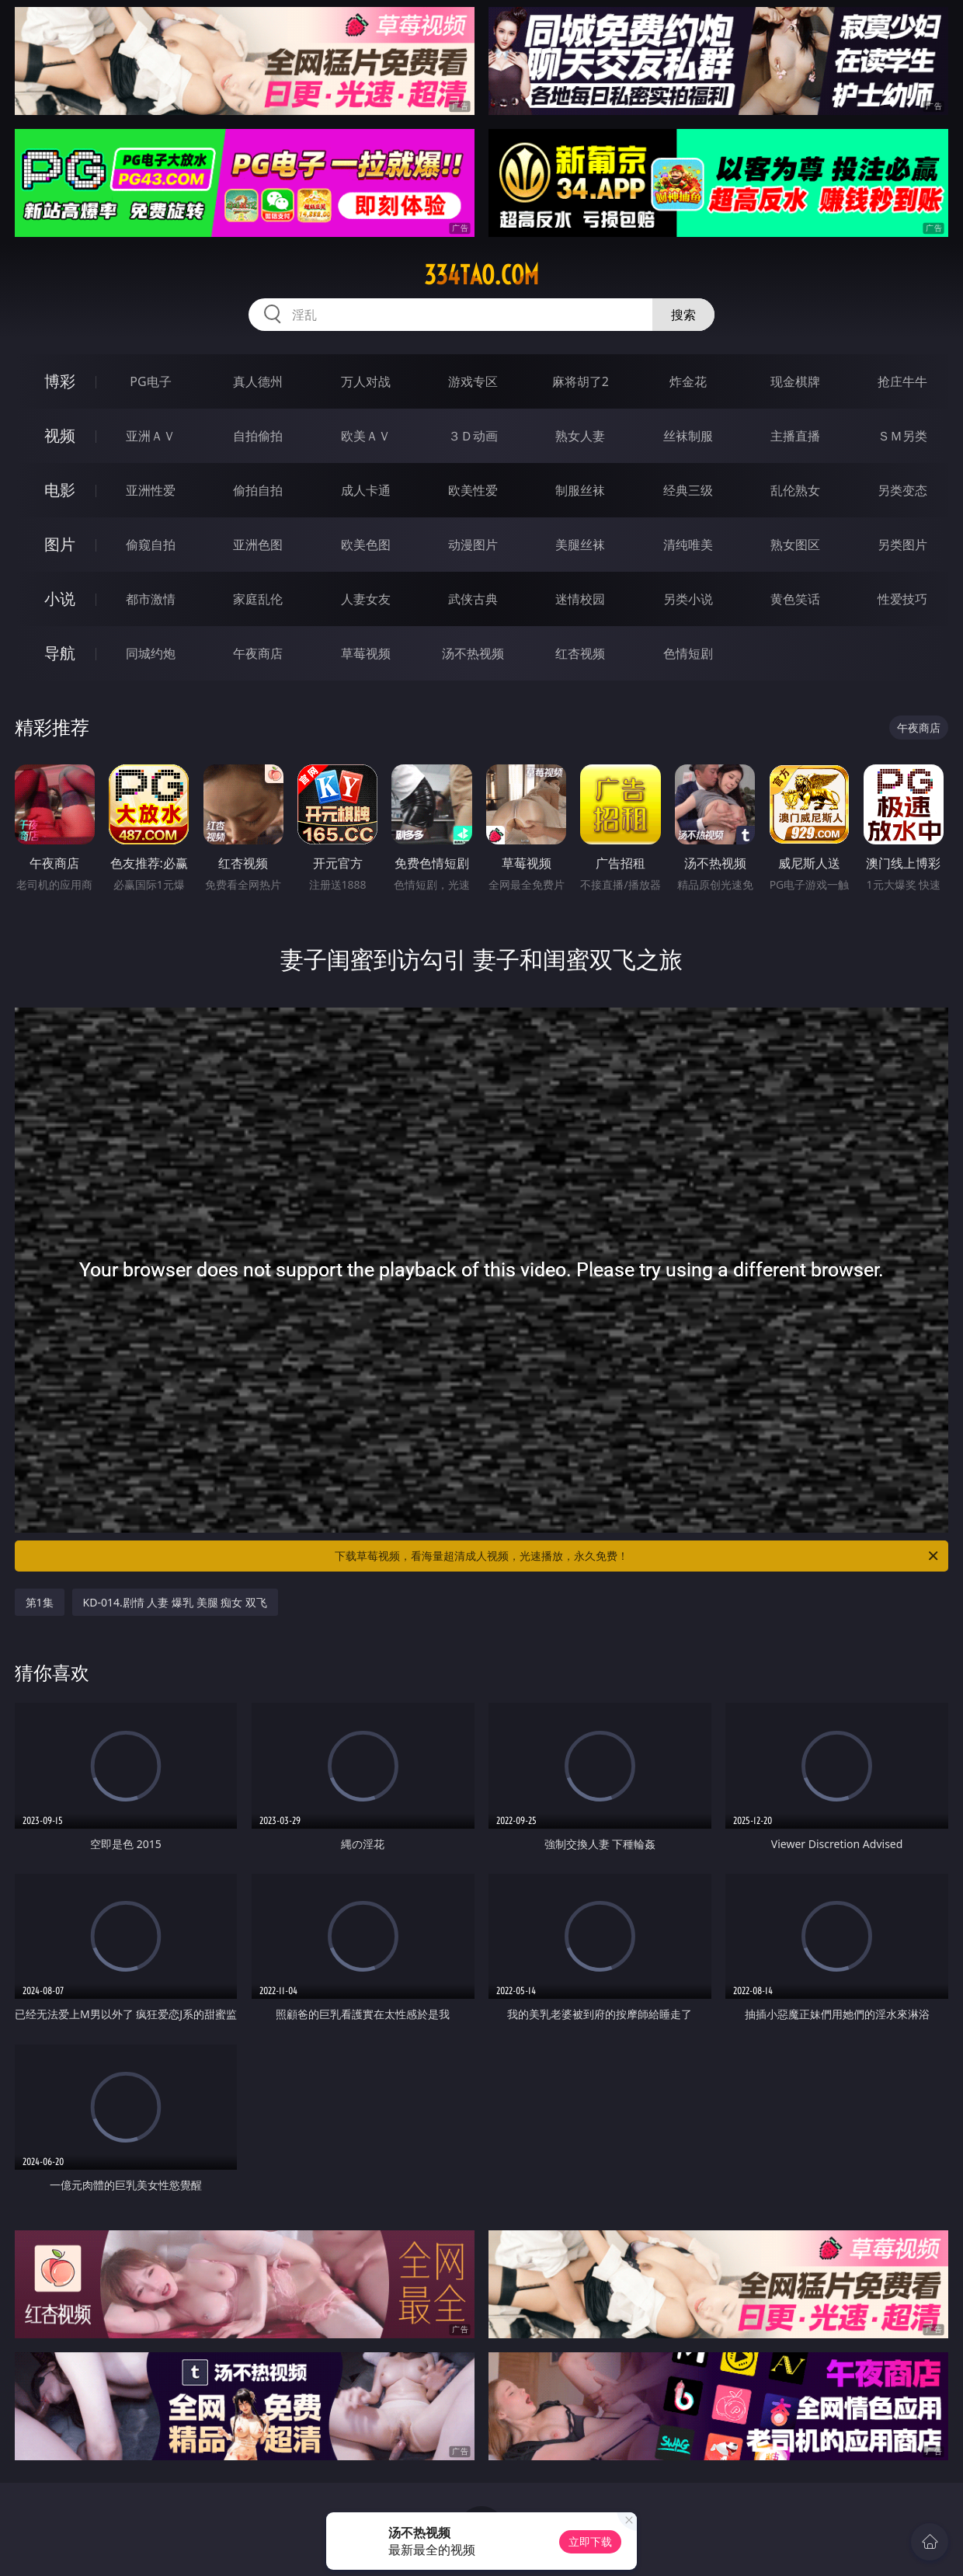 The width and height of the screenshot is (963, 2576). Describe the element at coordinates (795, 598) in the screenshot. I see `黄色笑话` at that location.